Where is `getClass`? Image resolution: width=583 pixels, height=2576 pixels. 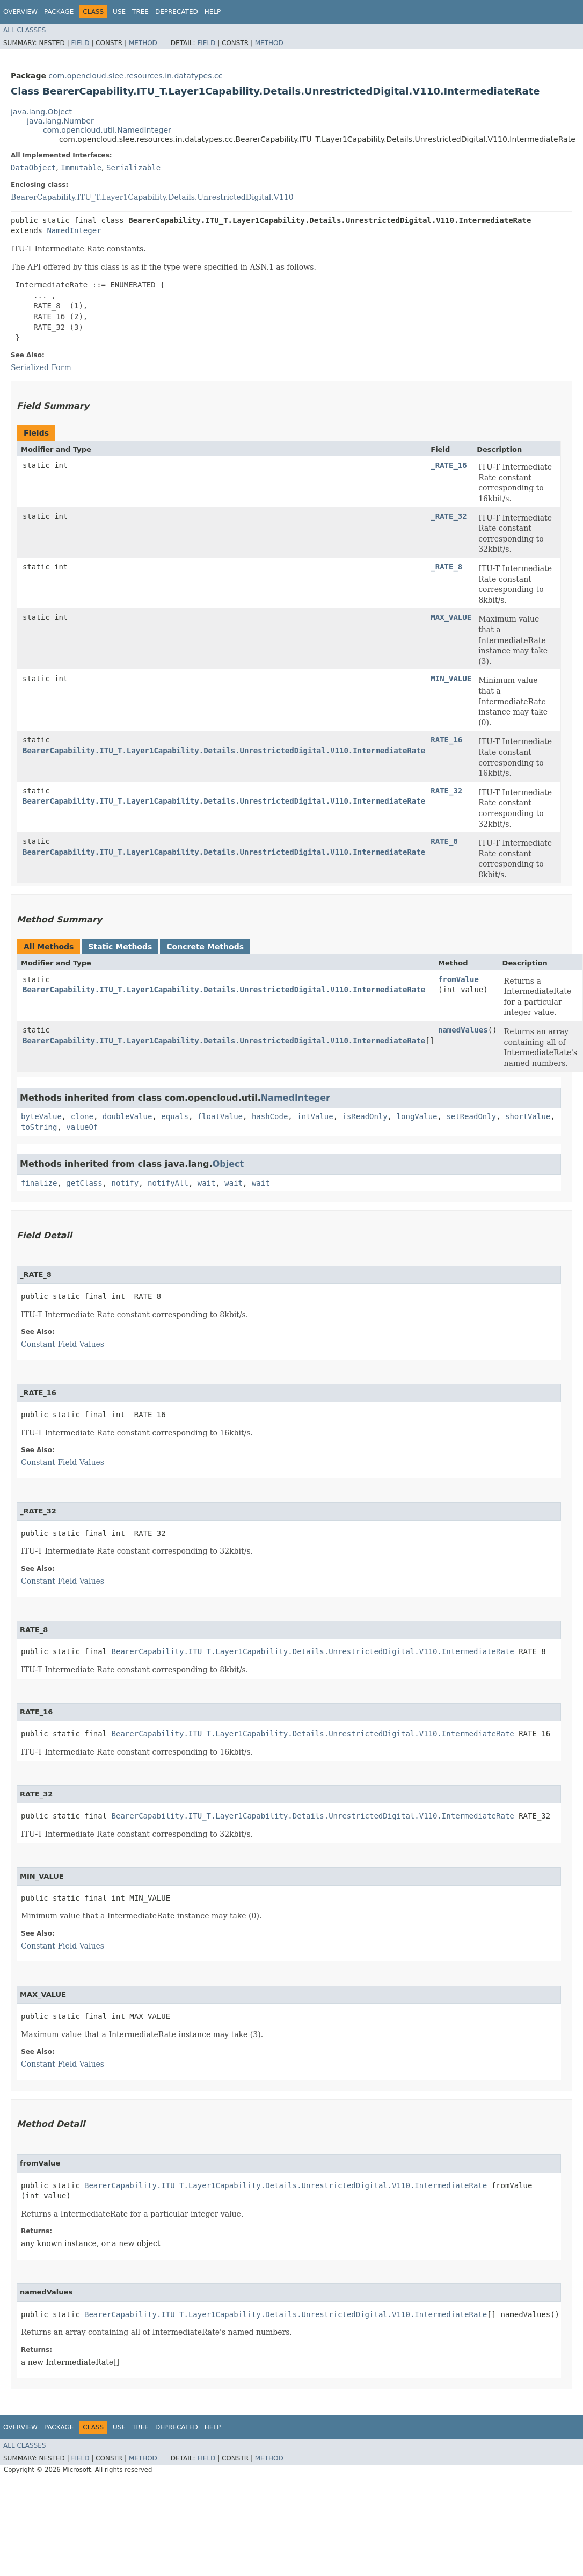 getClass is located at coordinates (84, 1183).